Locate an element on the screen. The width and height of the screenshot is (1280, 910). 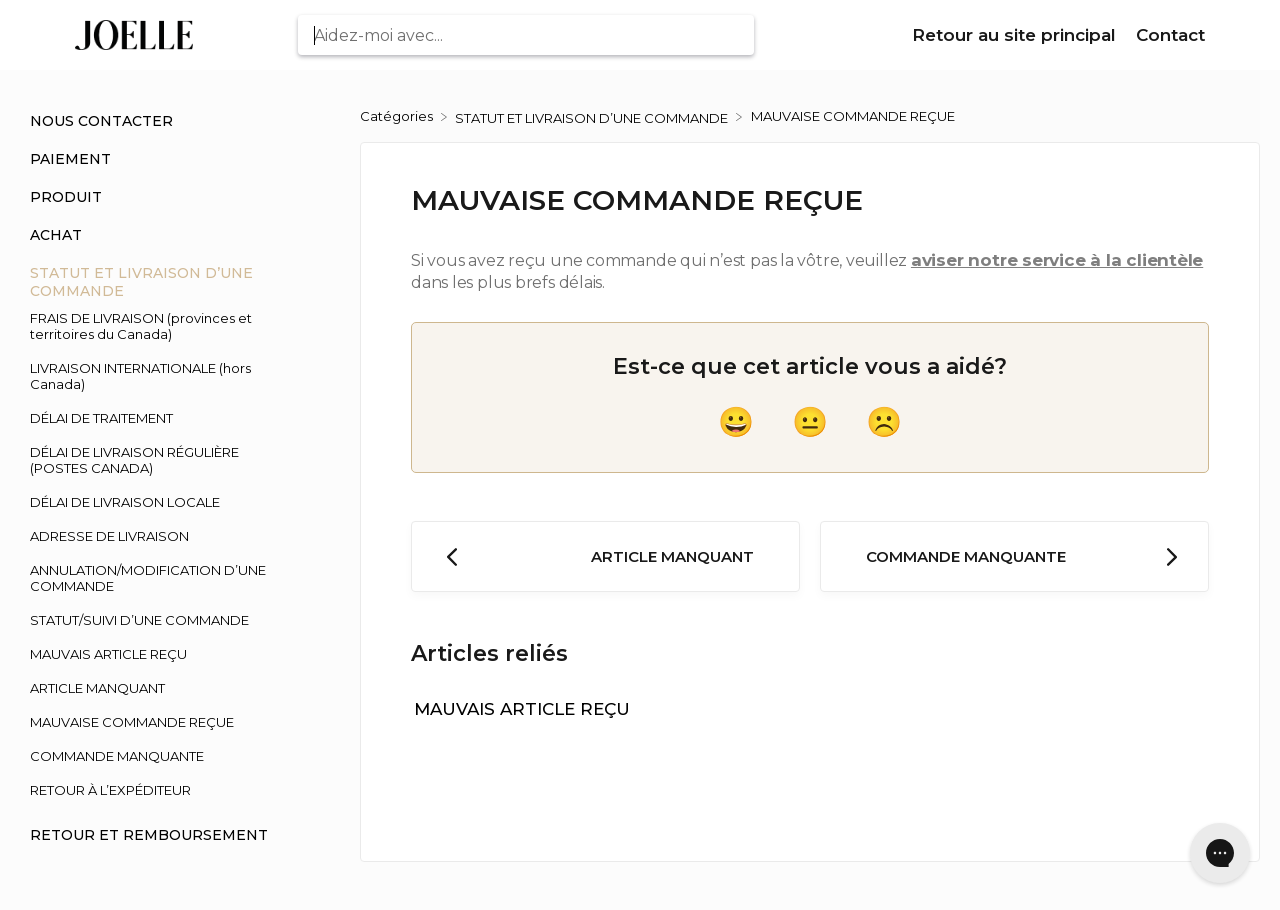
[Article DÉLAI DE TRAITEMENT] is located at coordinates (160, 418).